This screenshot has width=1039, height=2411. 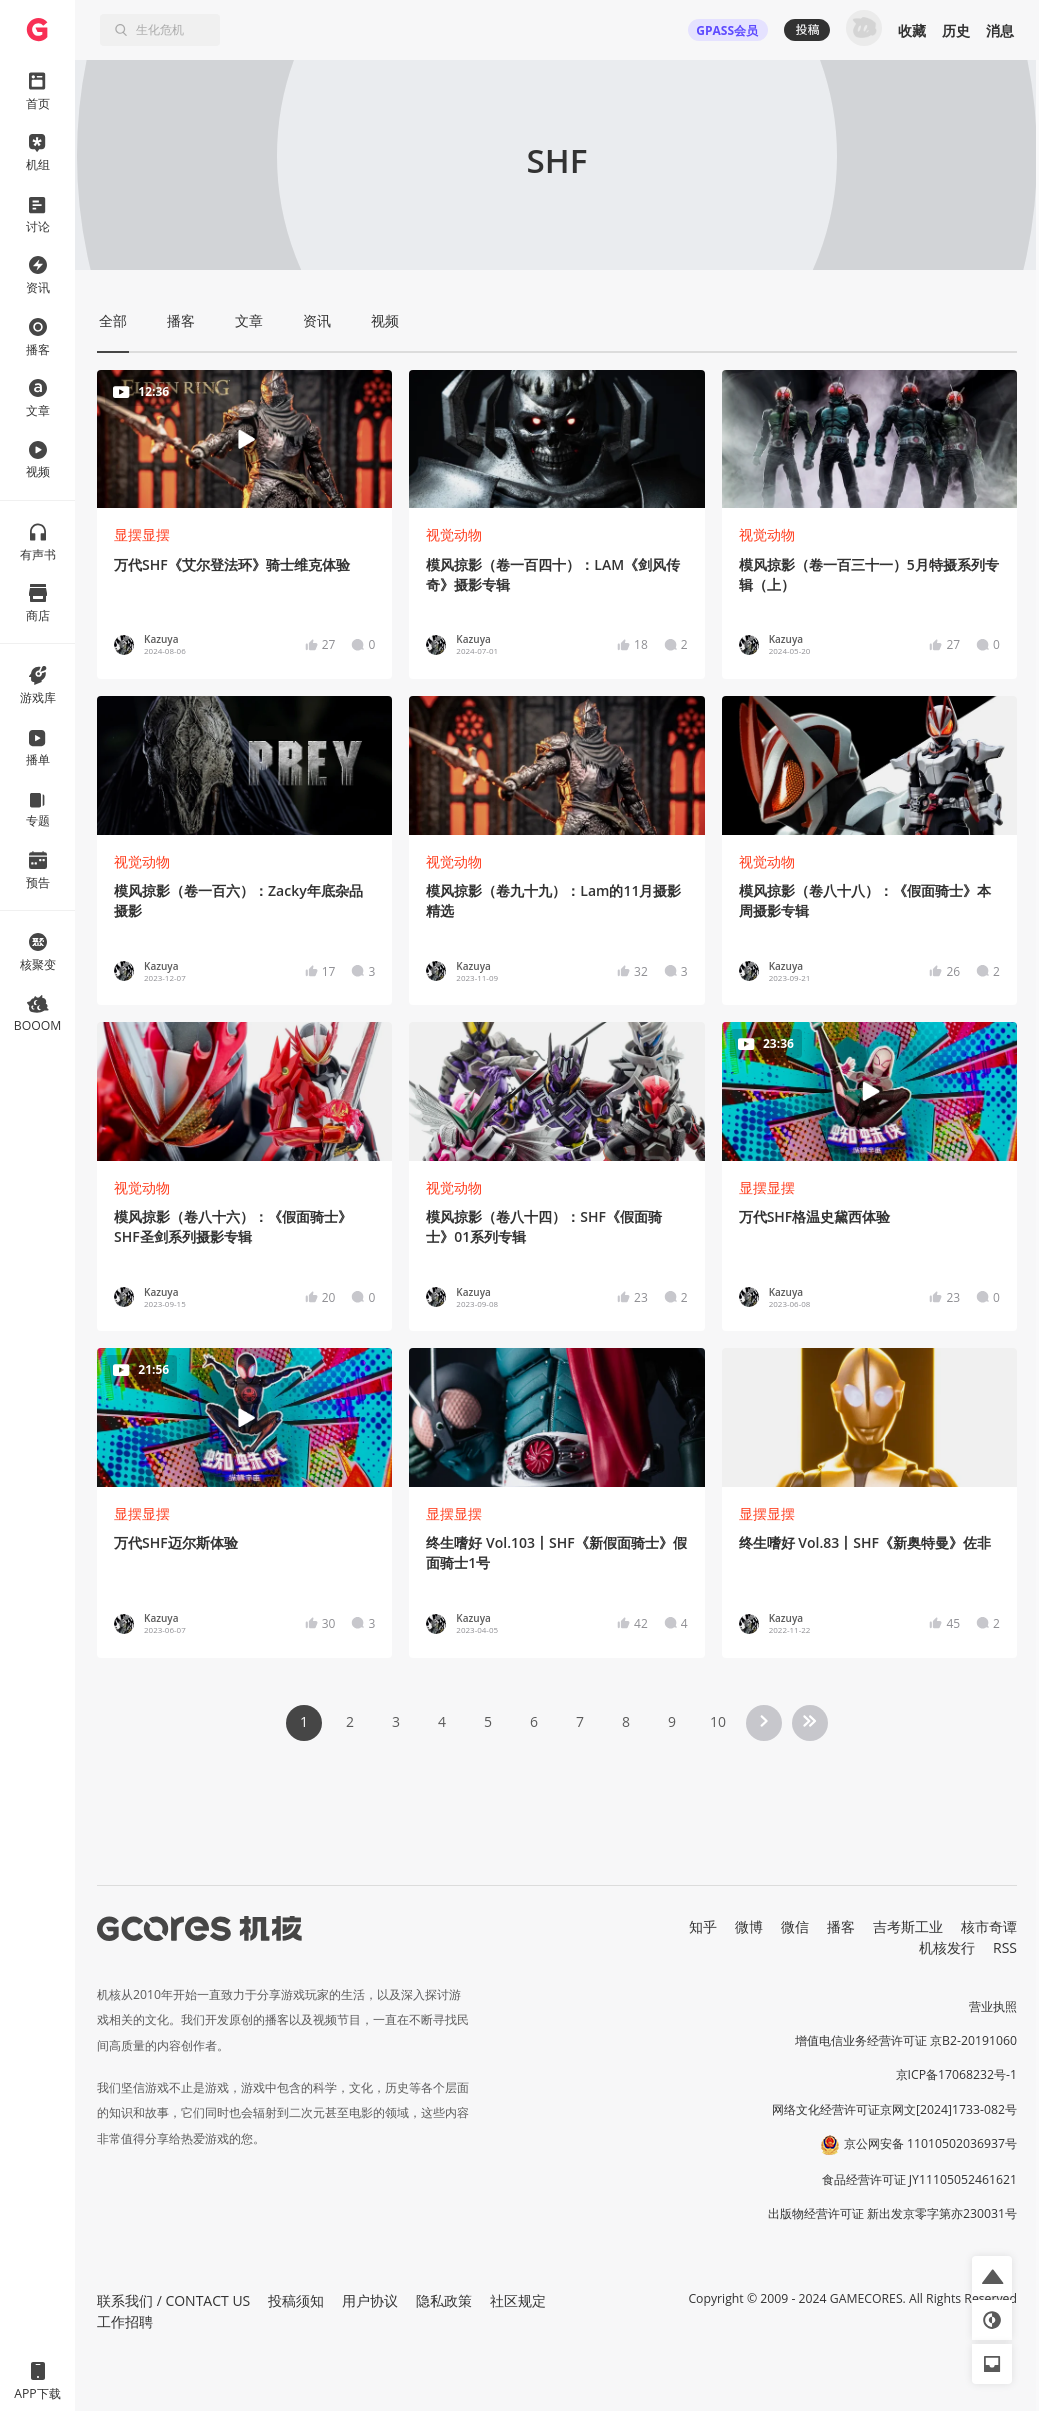 I want to click on 社区规定, so click(x=518, y=2300).